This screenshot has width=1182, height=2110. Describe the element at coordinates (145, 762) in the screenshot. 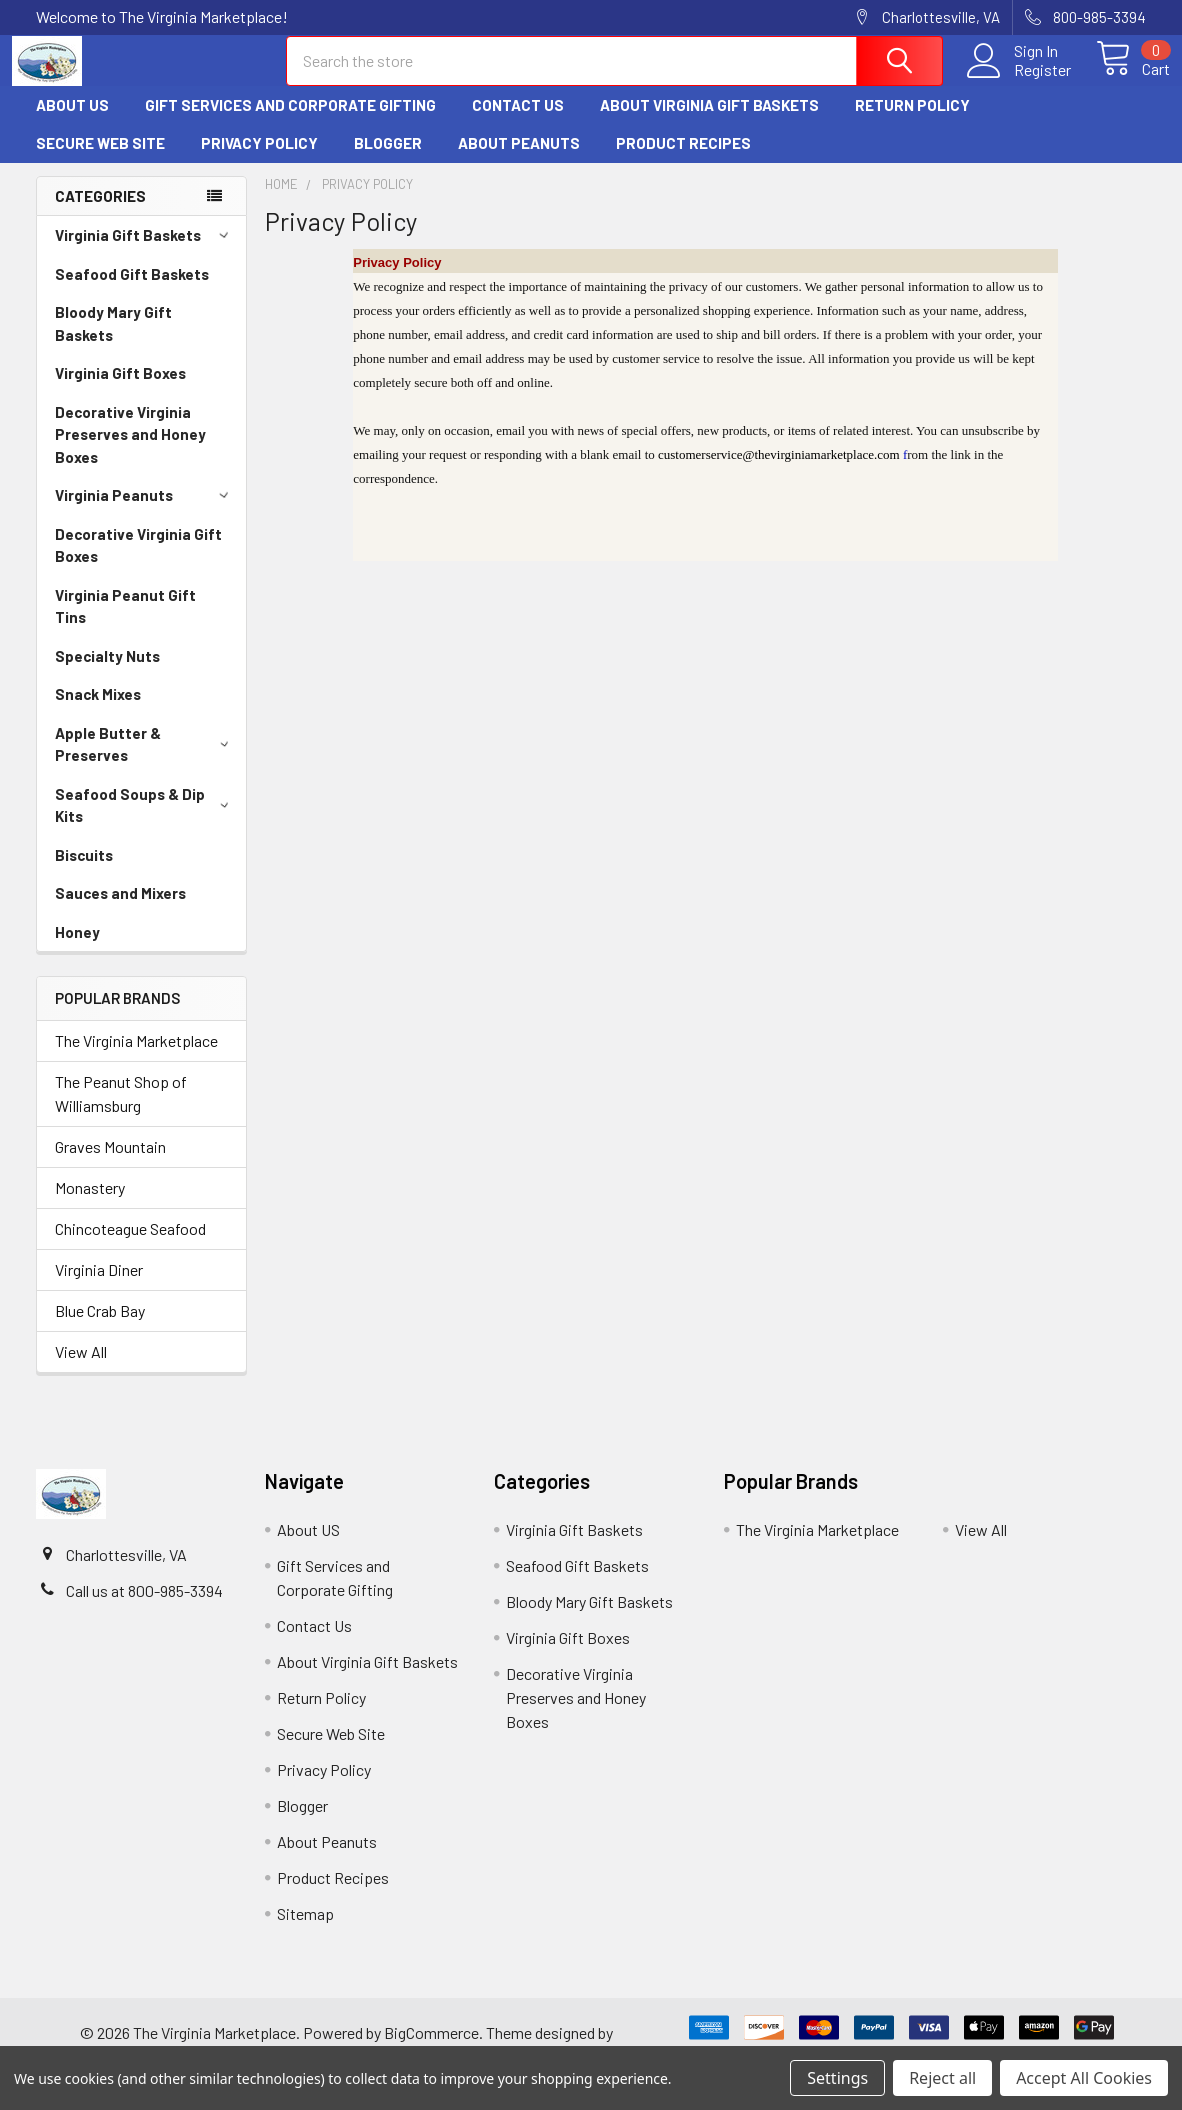

I see `Apple Butter & Preserves` at that location.